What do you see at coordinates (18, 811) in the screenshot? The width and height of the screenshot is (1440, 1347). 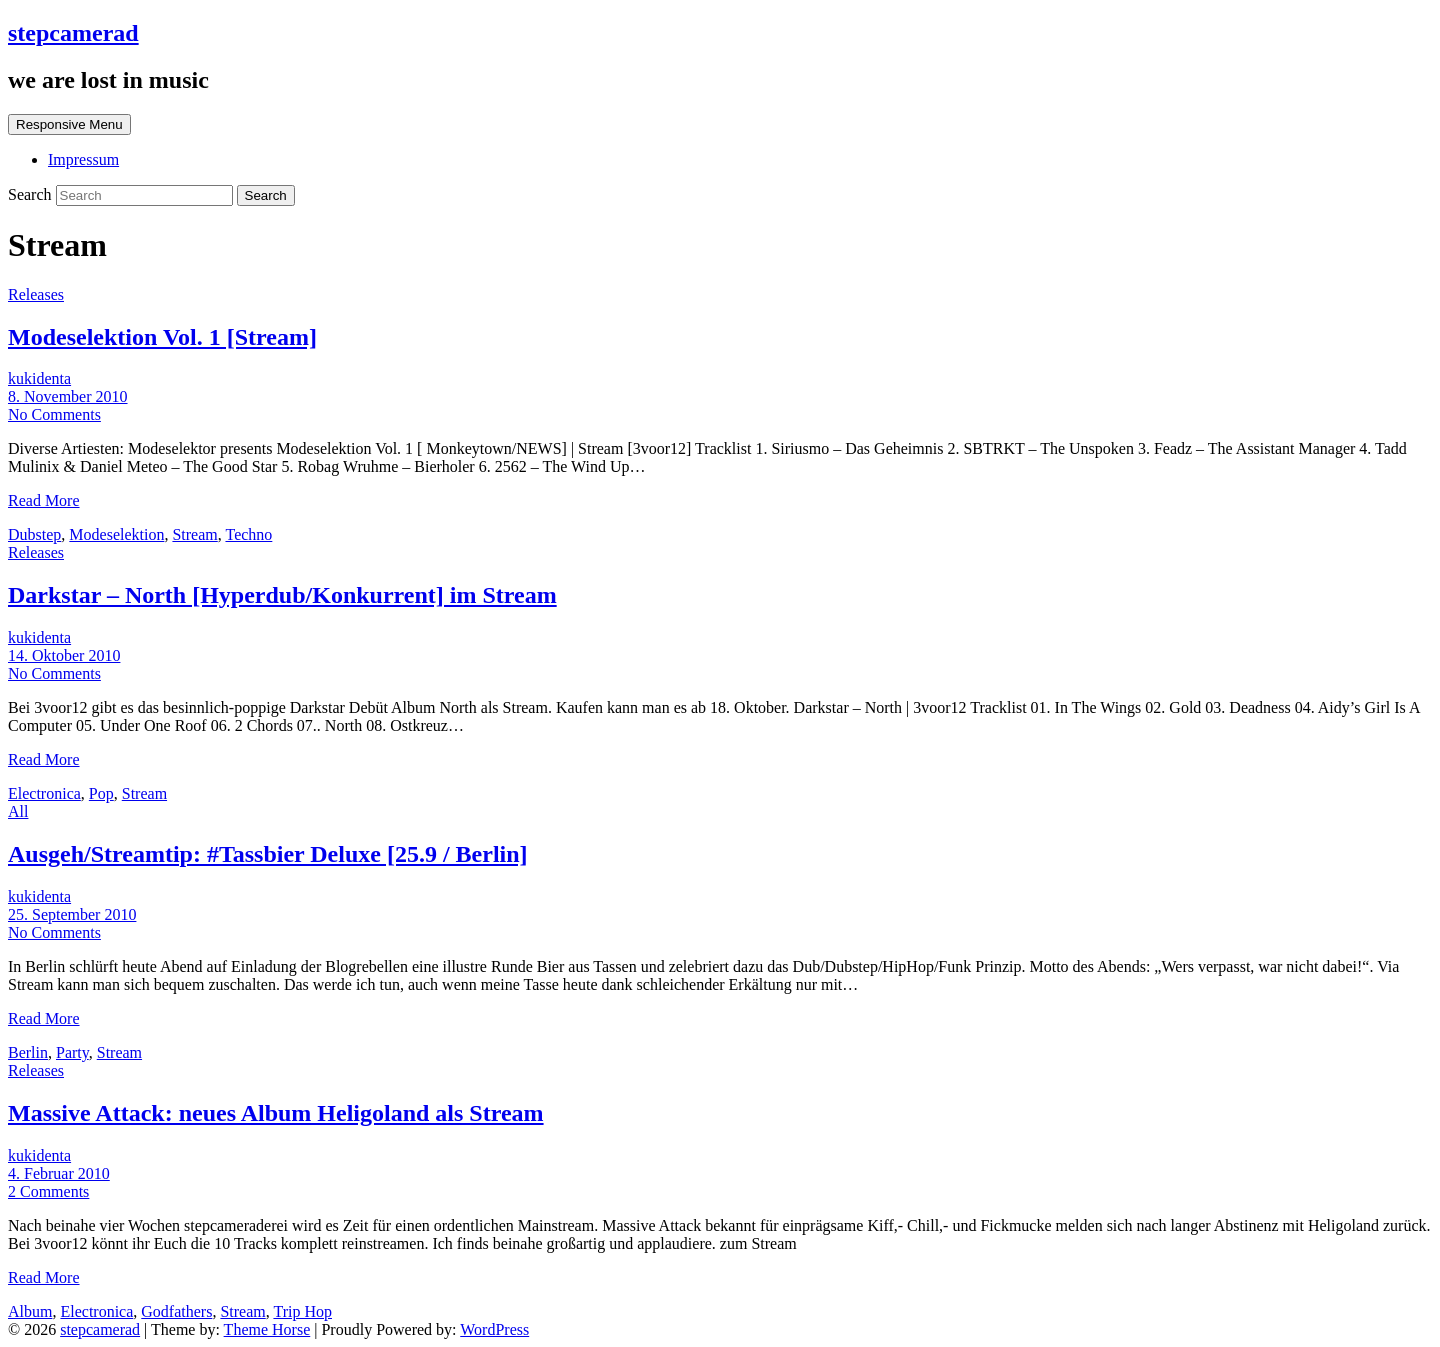 I see `All` at bounding box center [18, 811].